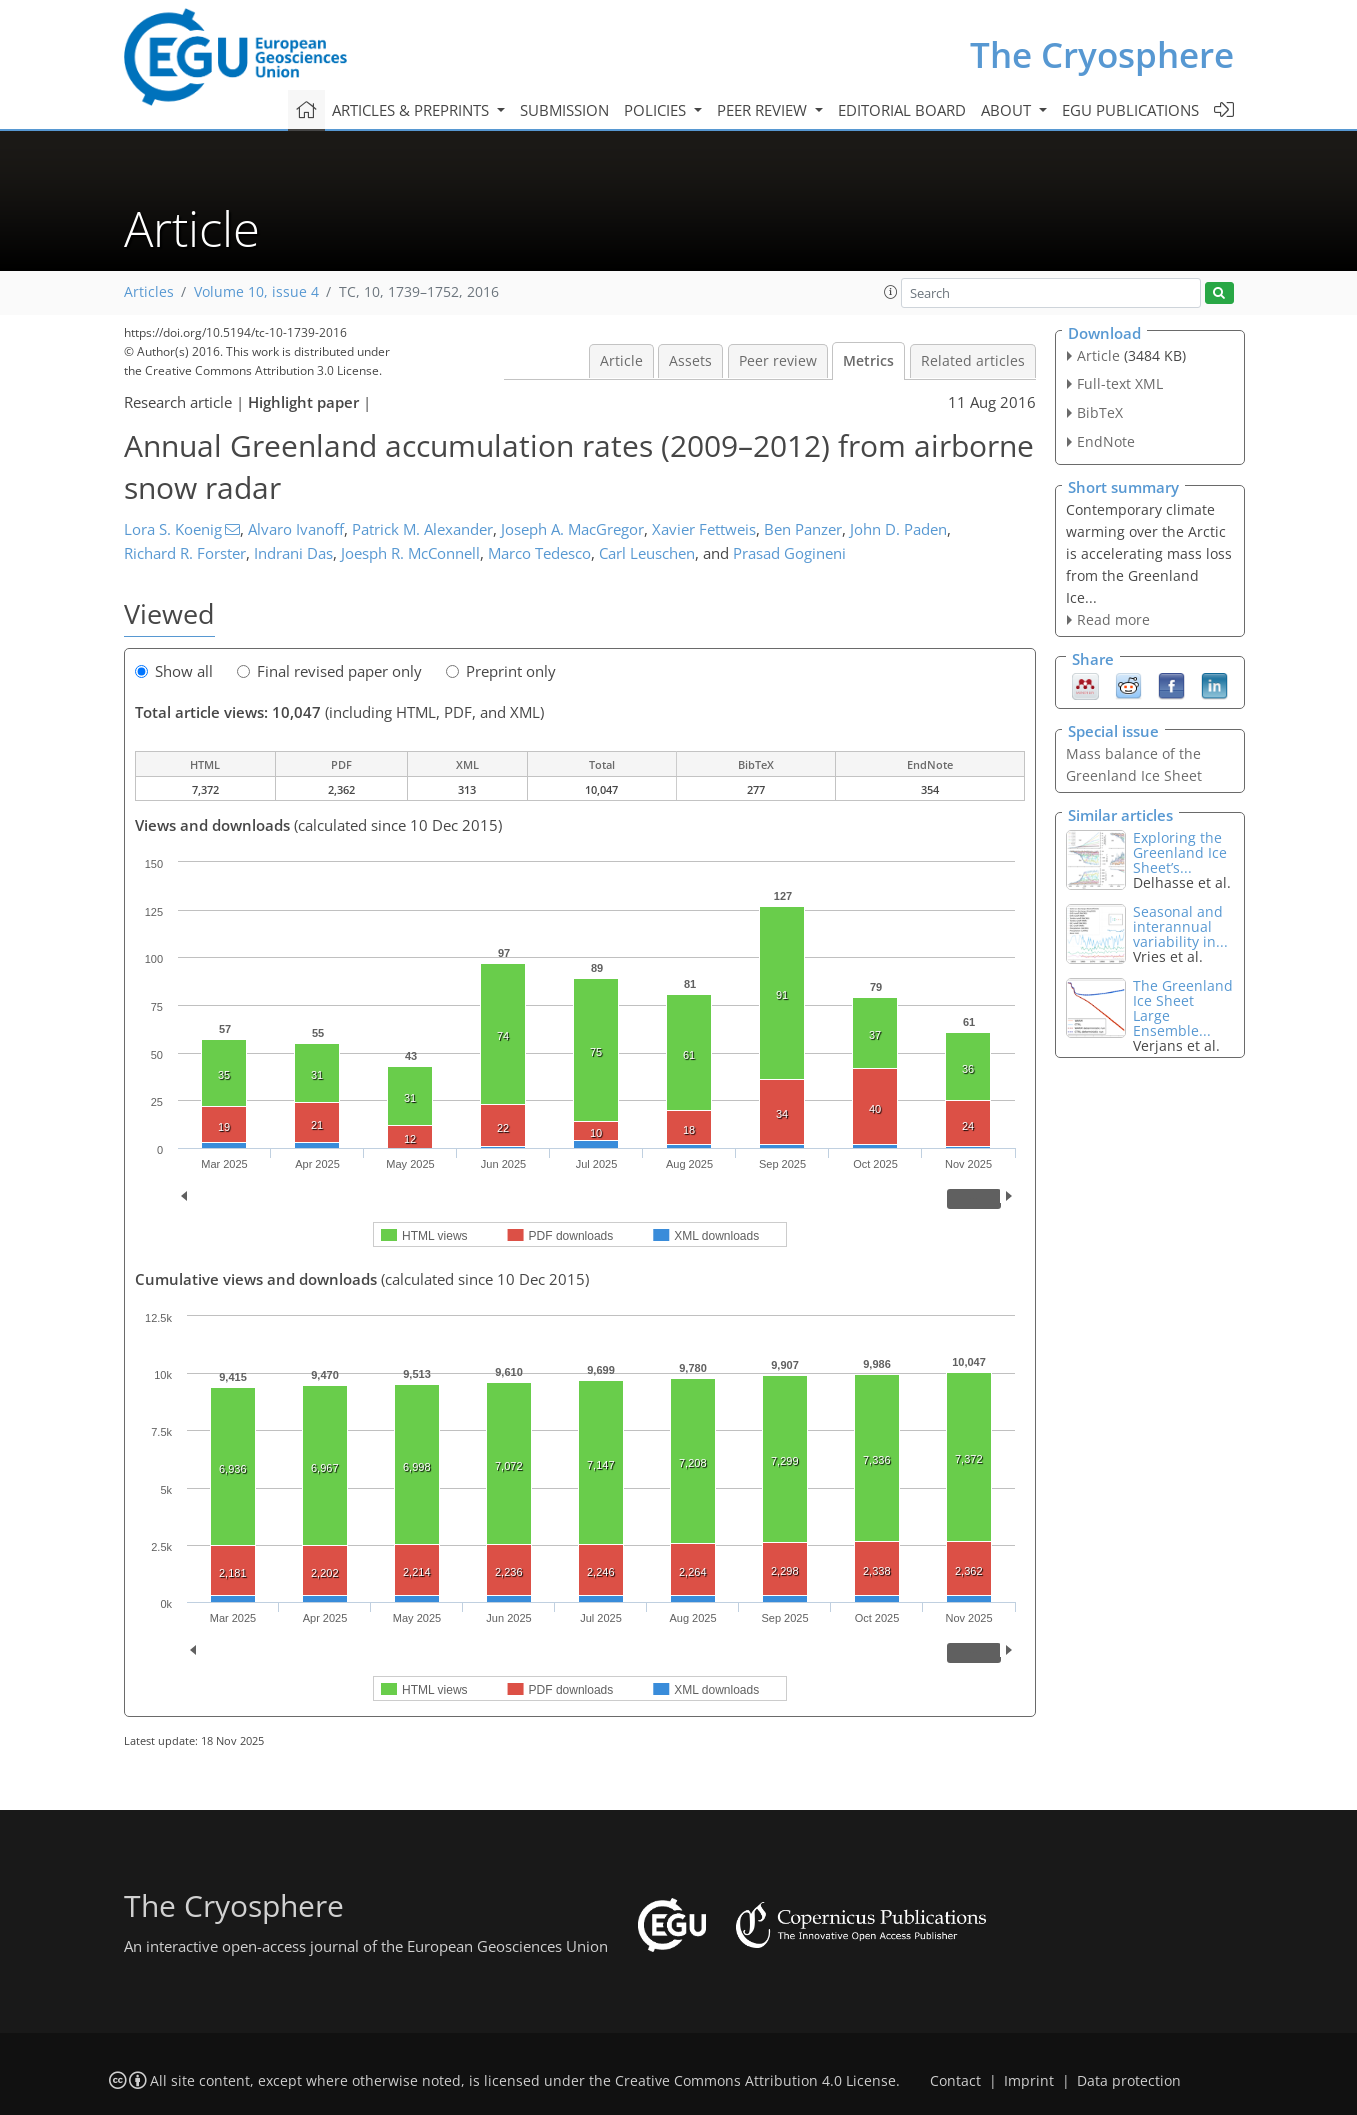  I want to click on [button], so click(891, 292).